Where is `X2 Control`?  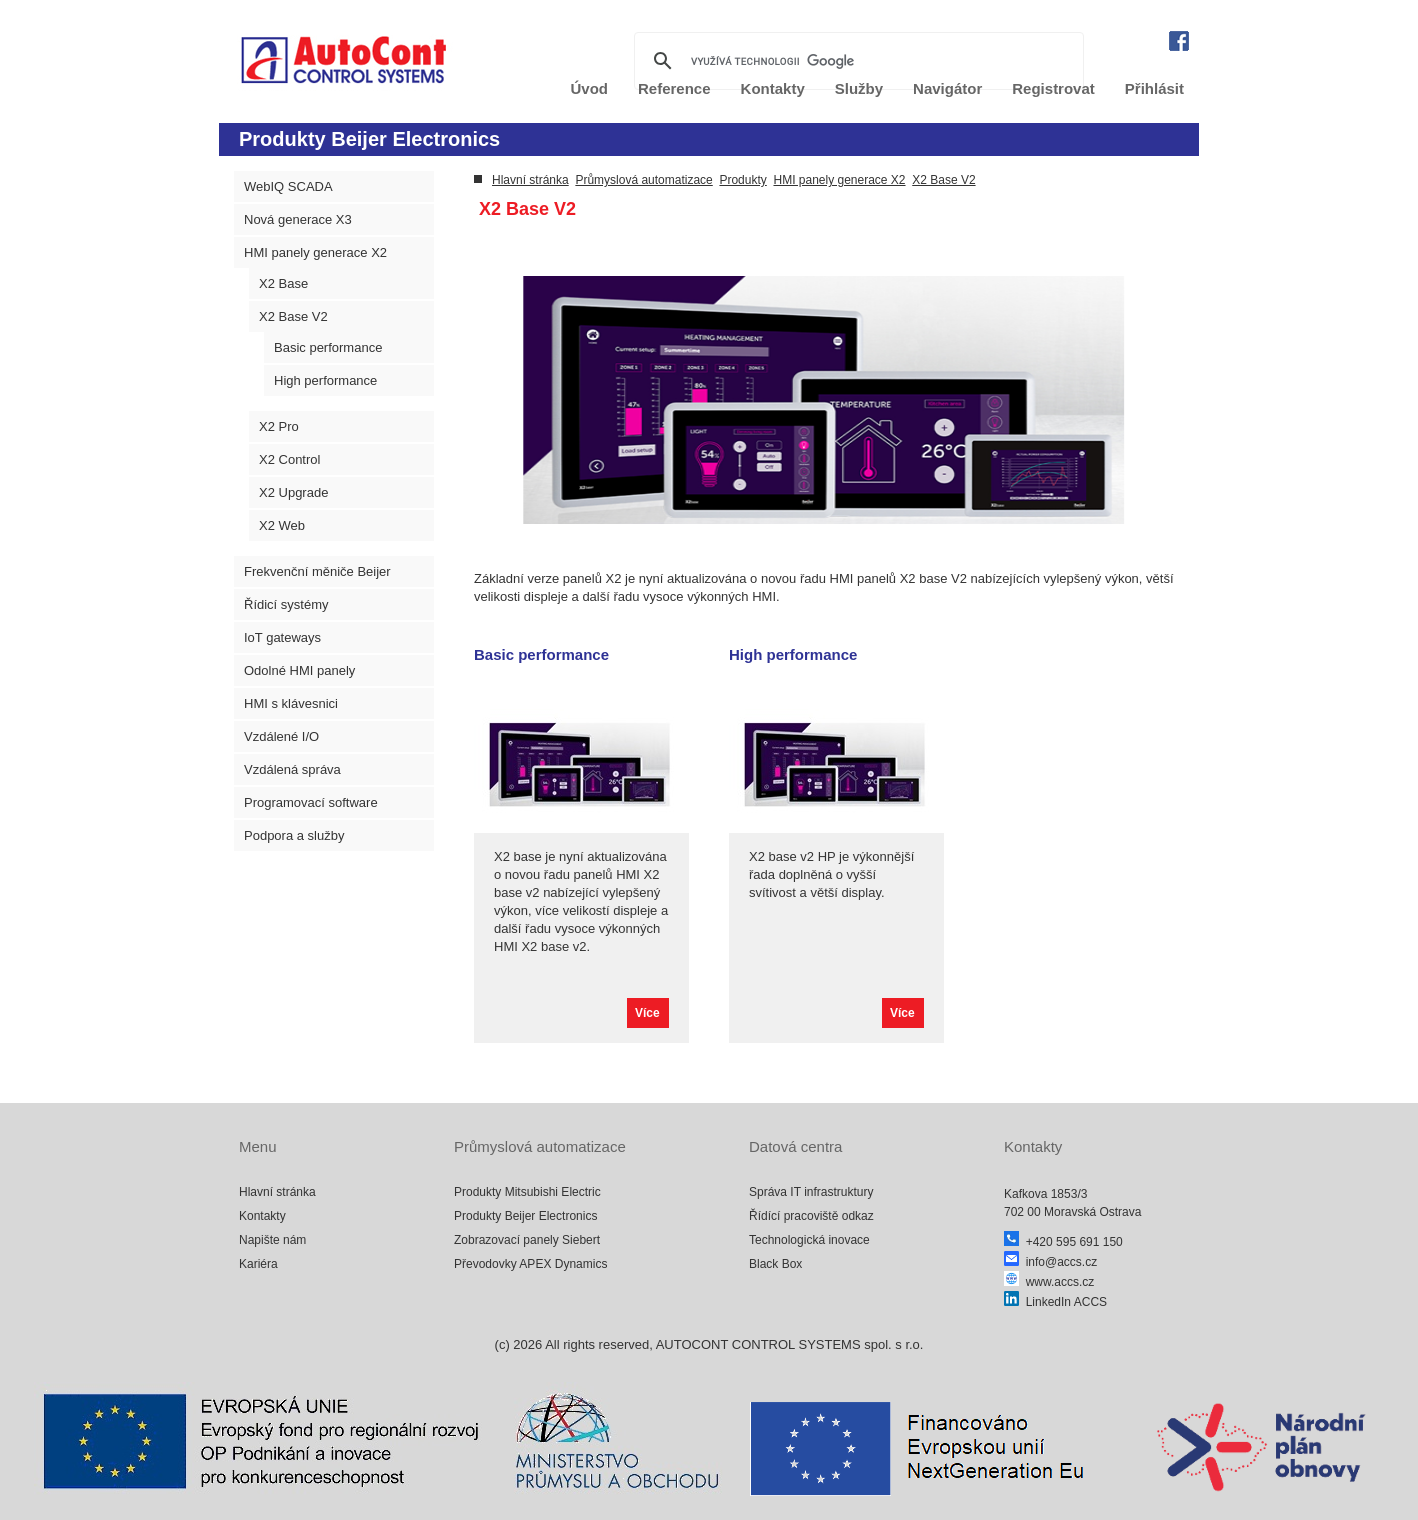
X2 Control is located at coordinates (289, 459).